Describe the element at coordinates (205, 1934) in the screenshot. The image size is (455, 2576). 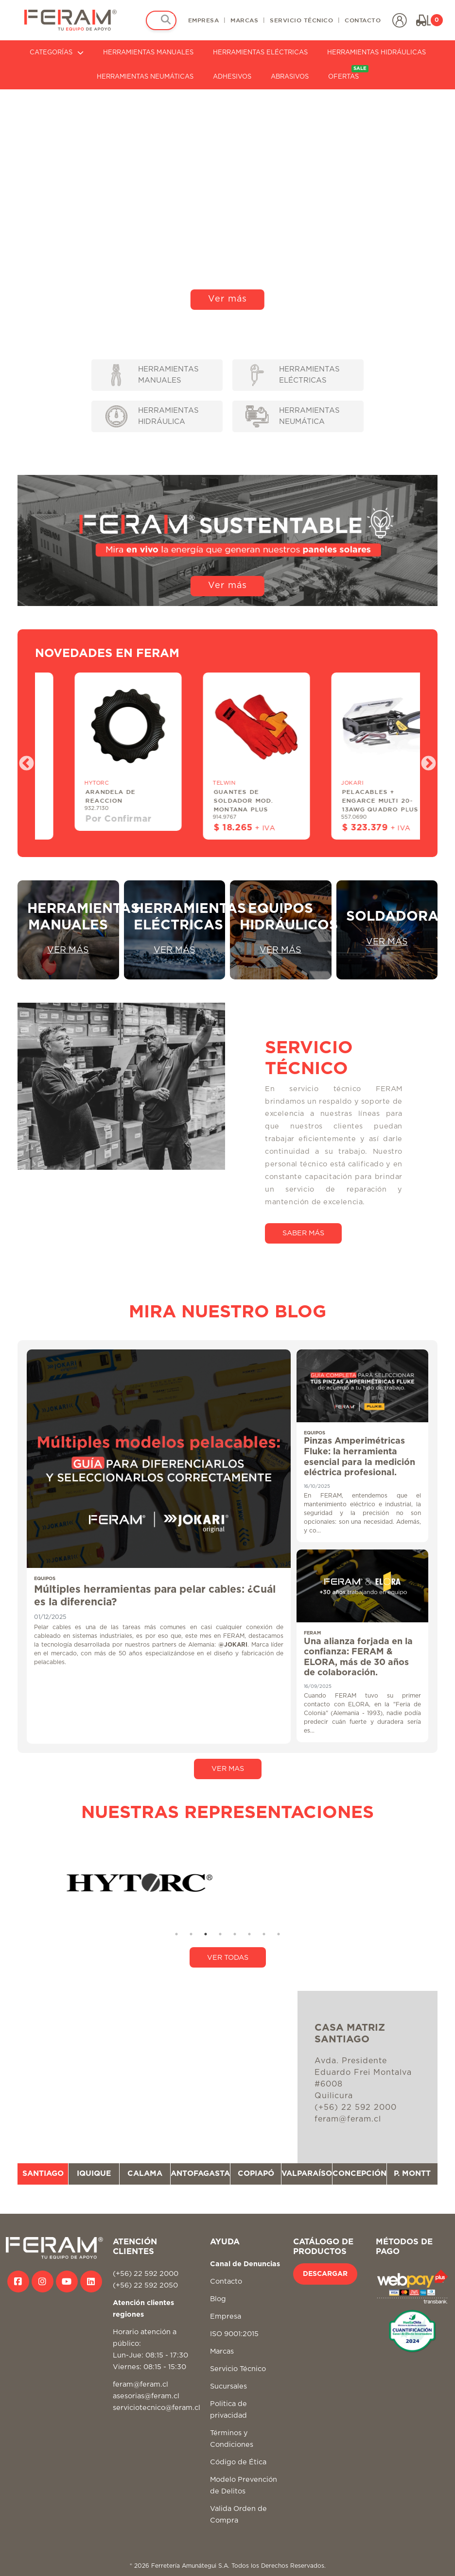
I see `3 [tab]` at that location.